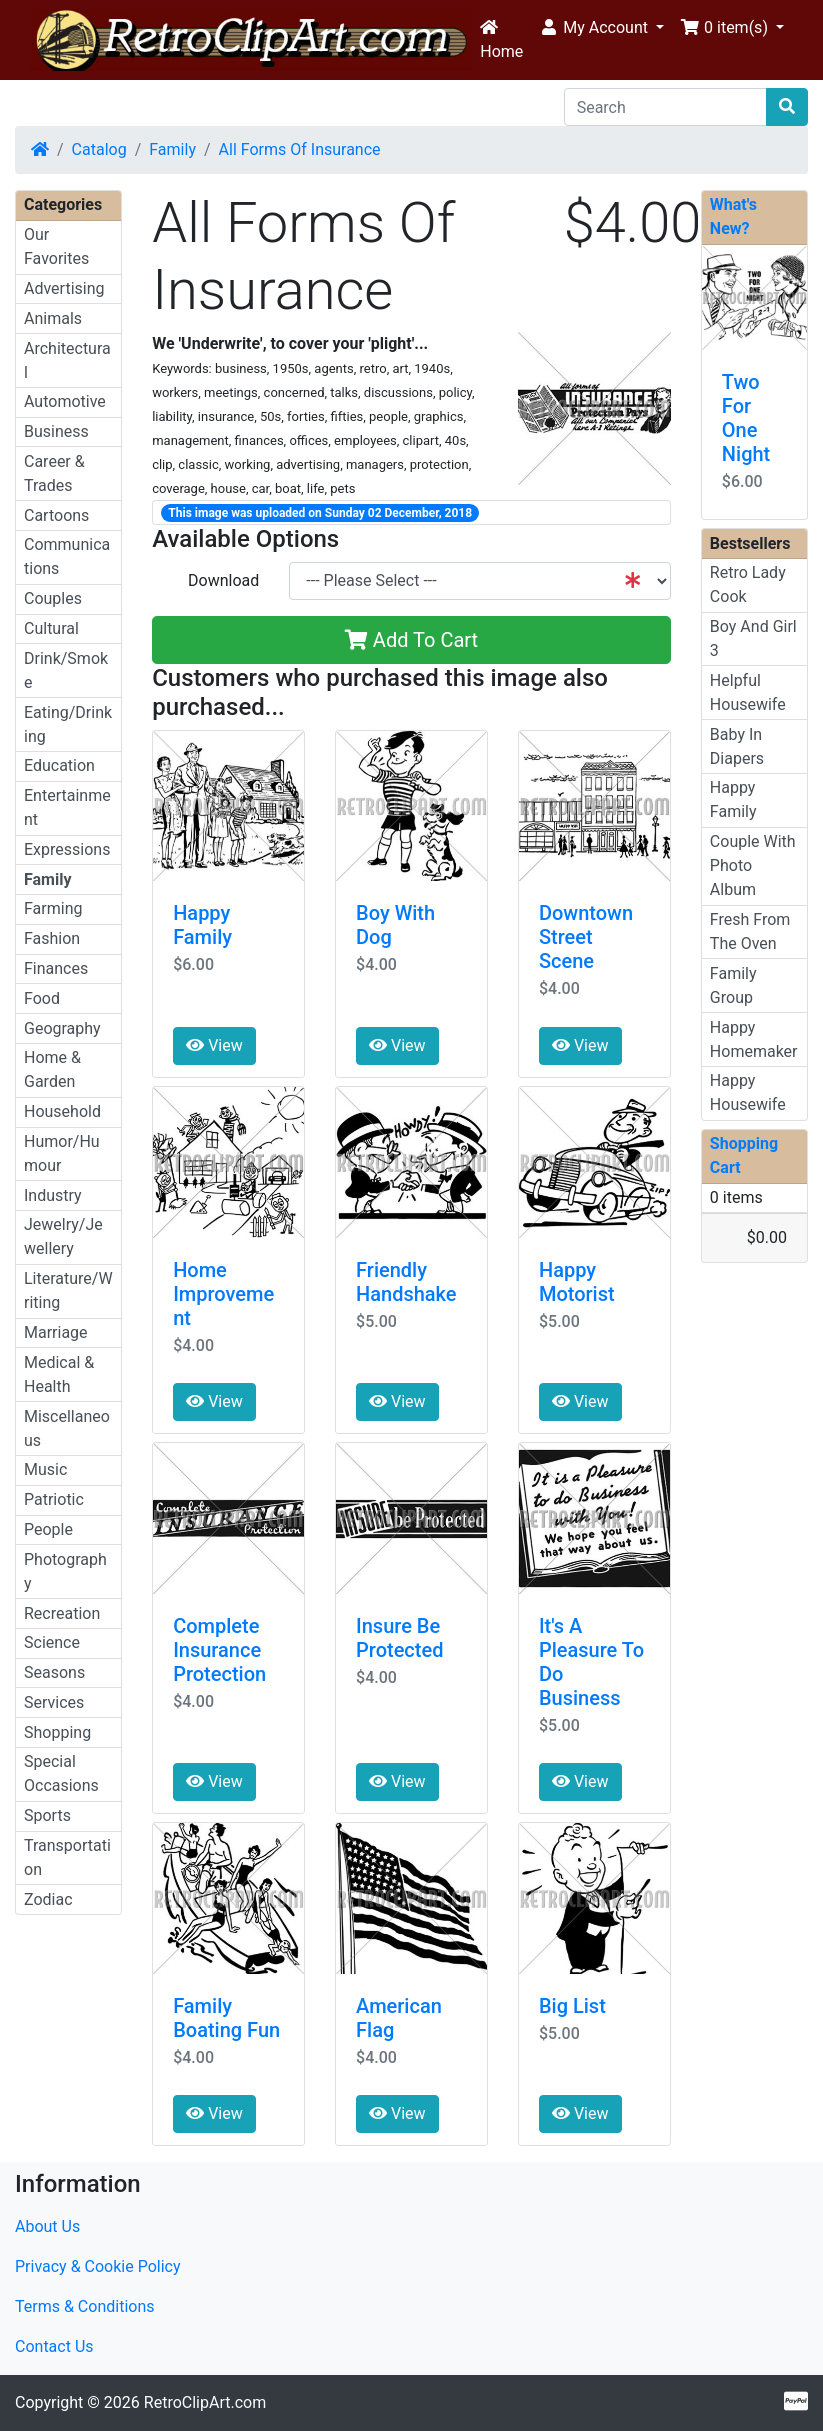  I want to click on Photography, so click(65, 1571).